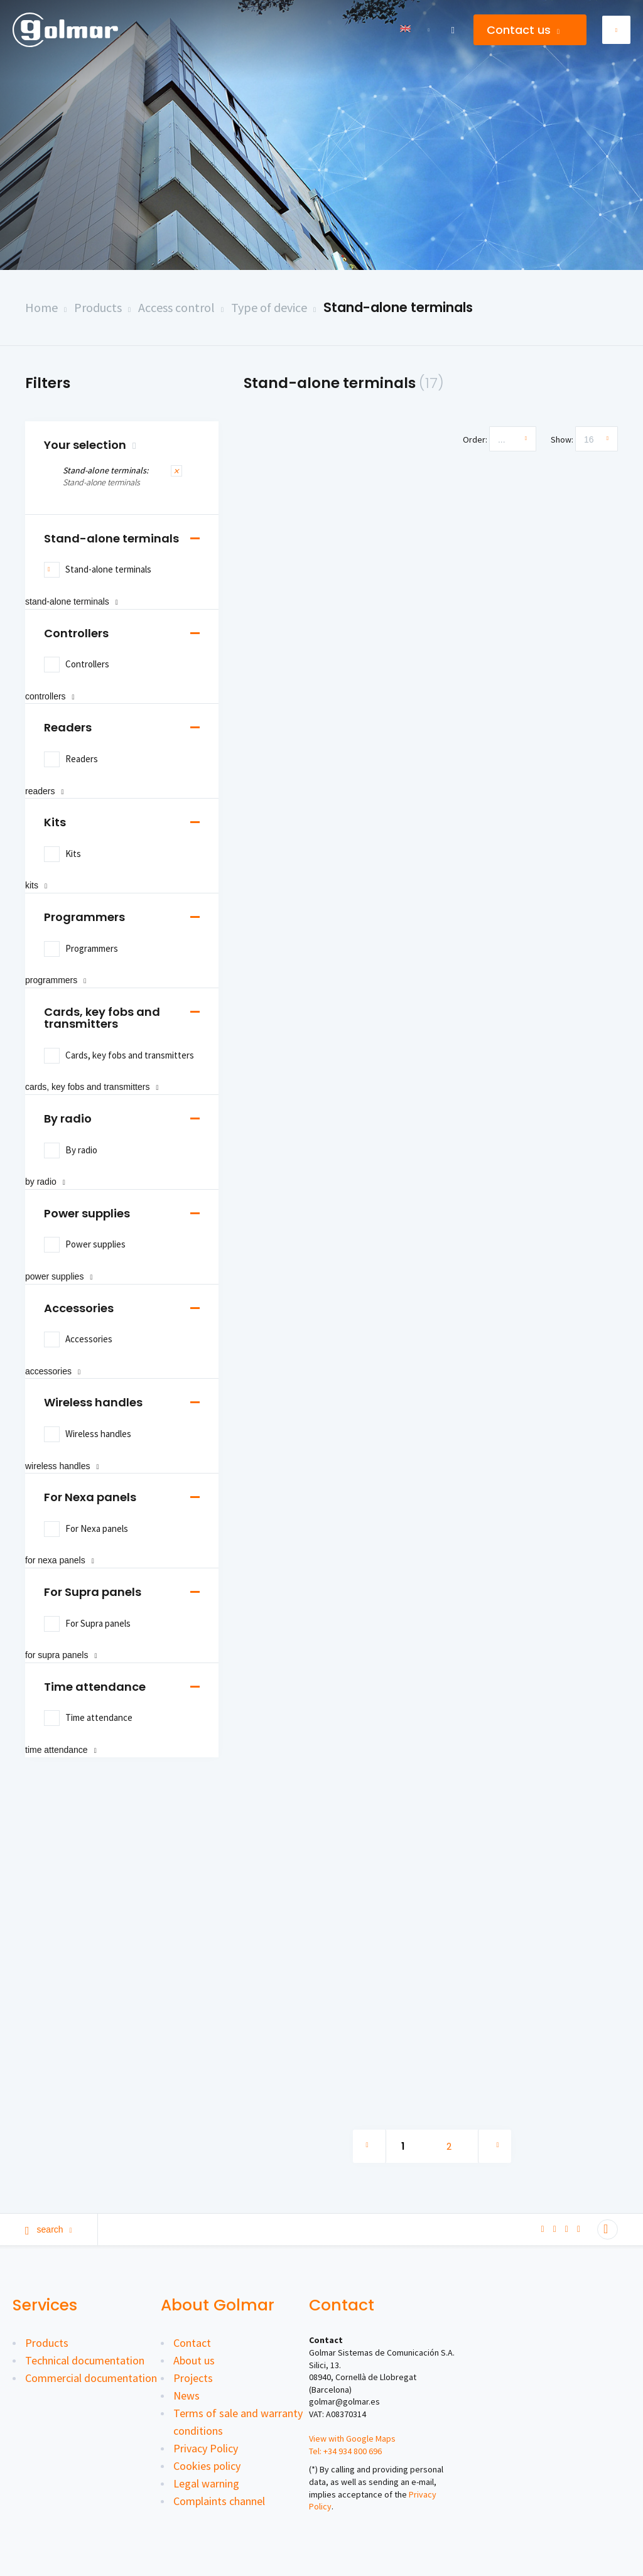 The image size is (643, 2576). I want to click on Tel: +34 934 800 696, so click(345, 2451).